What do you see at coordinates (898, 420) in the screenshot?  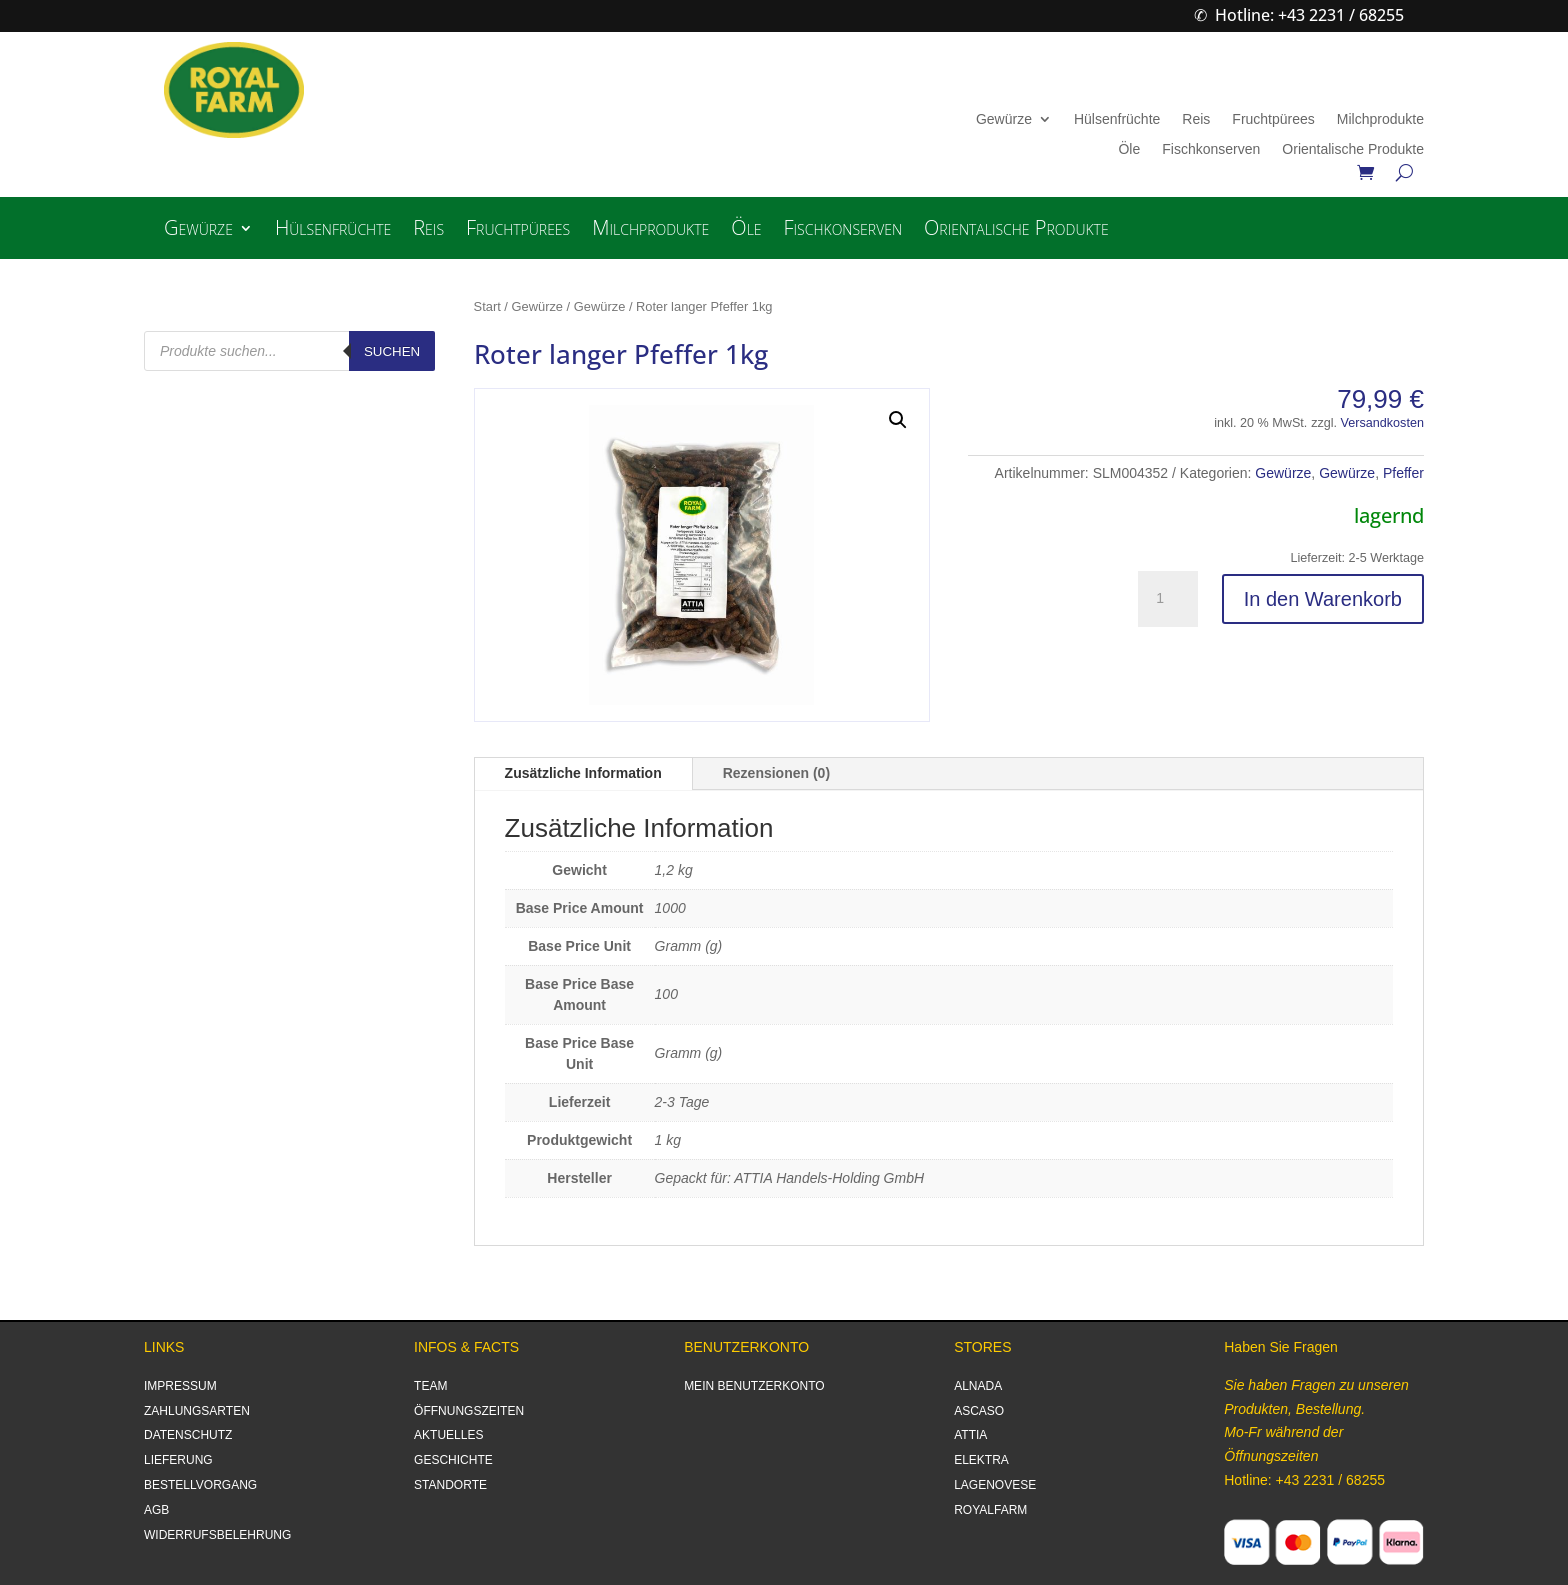 I see `[button]` at bounding box center [898, 420].